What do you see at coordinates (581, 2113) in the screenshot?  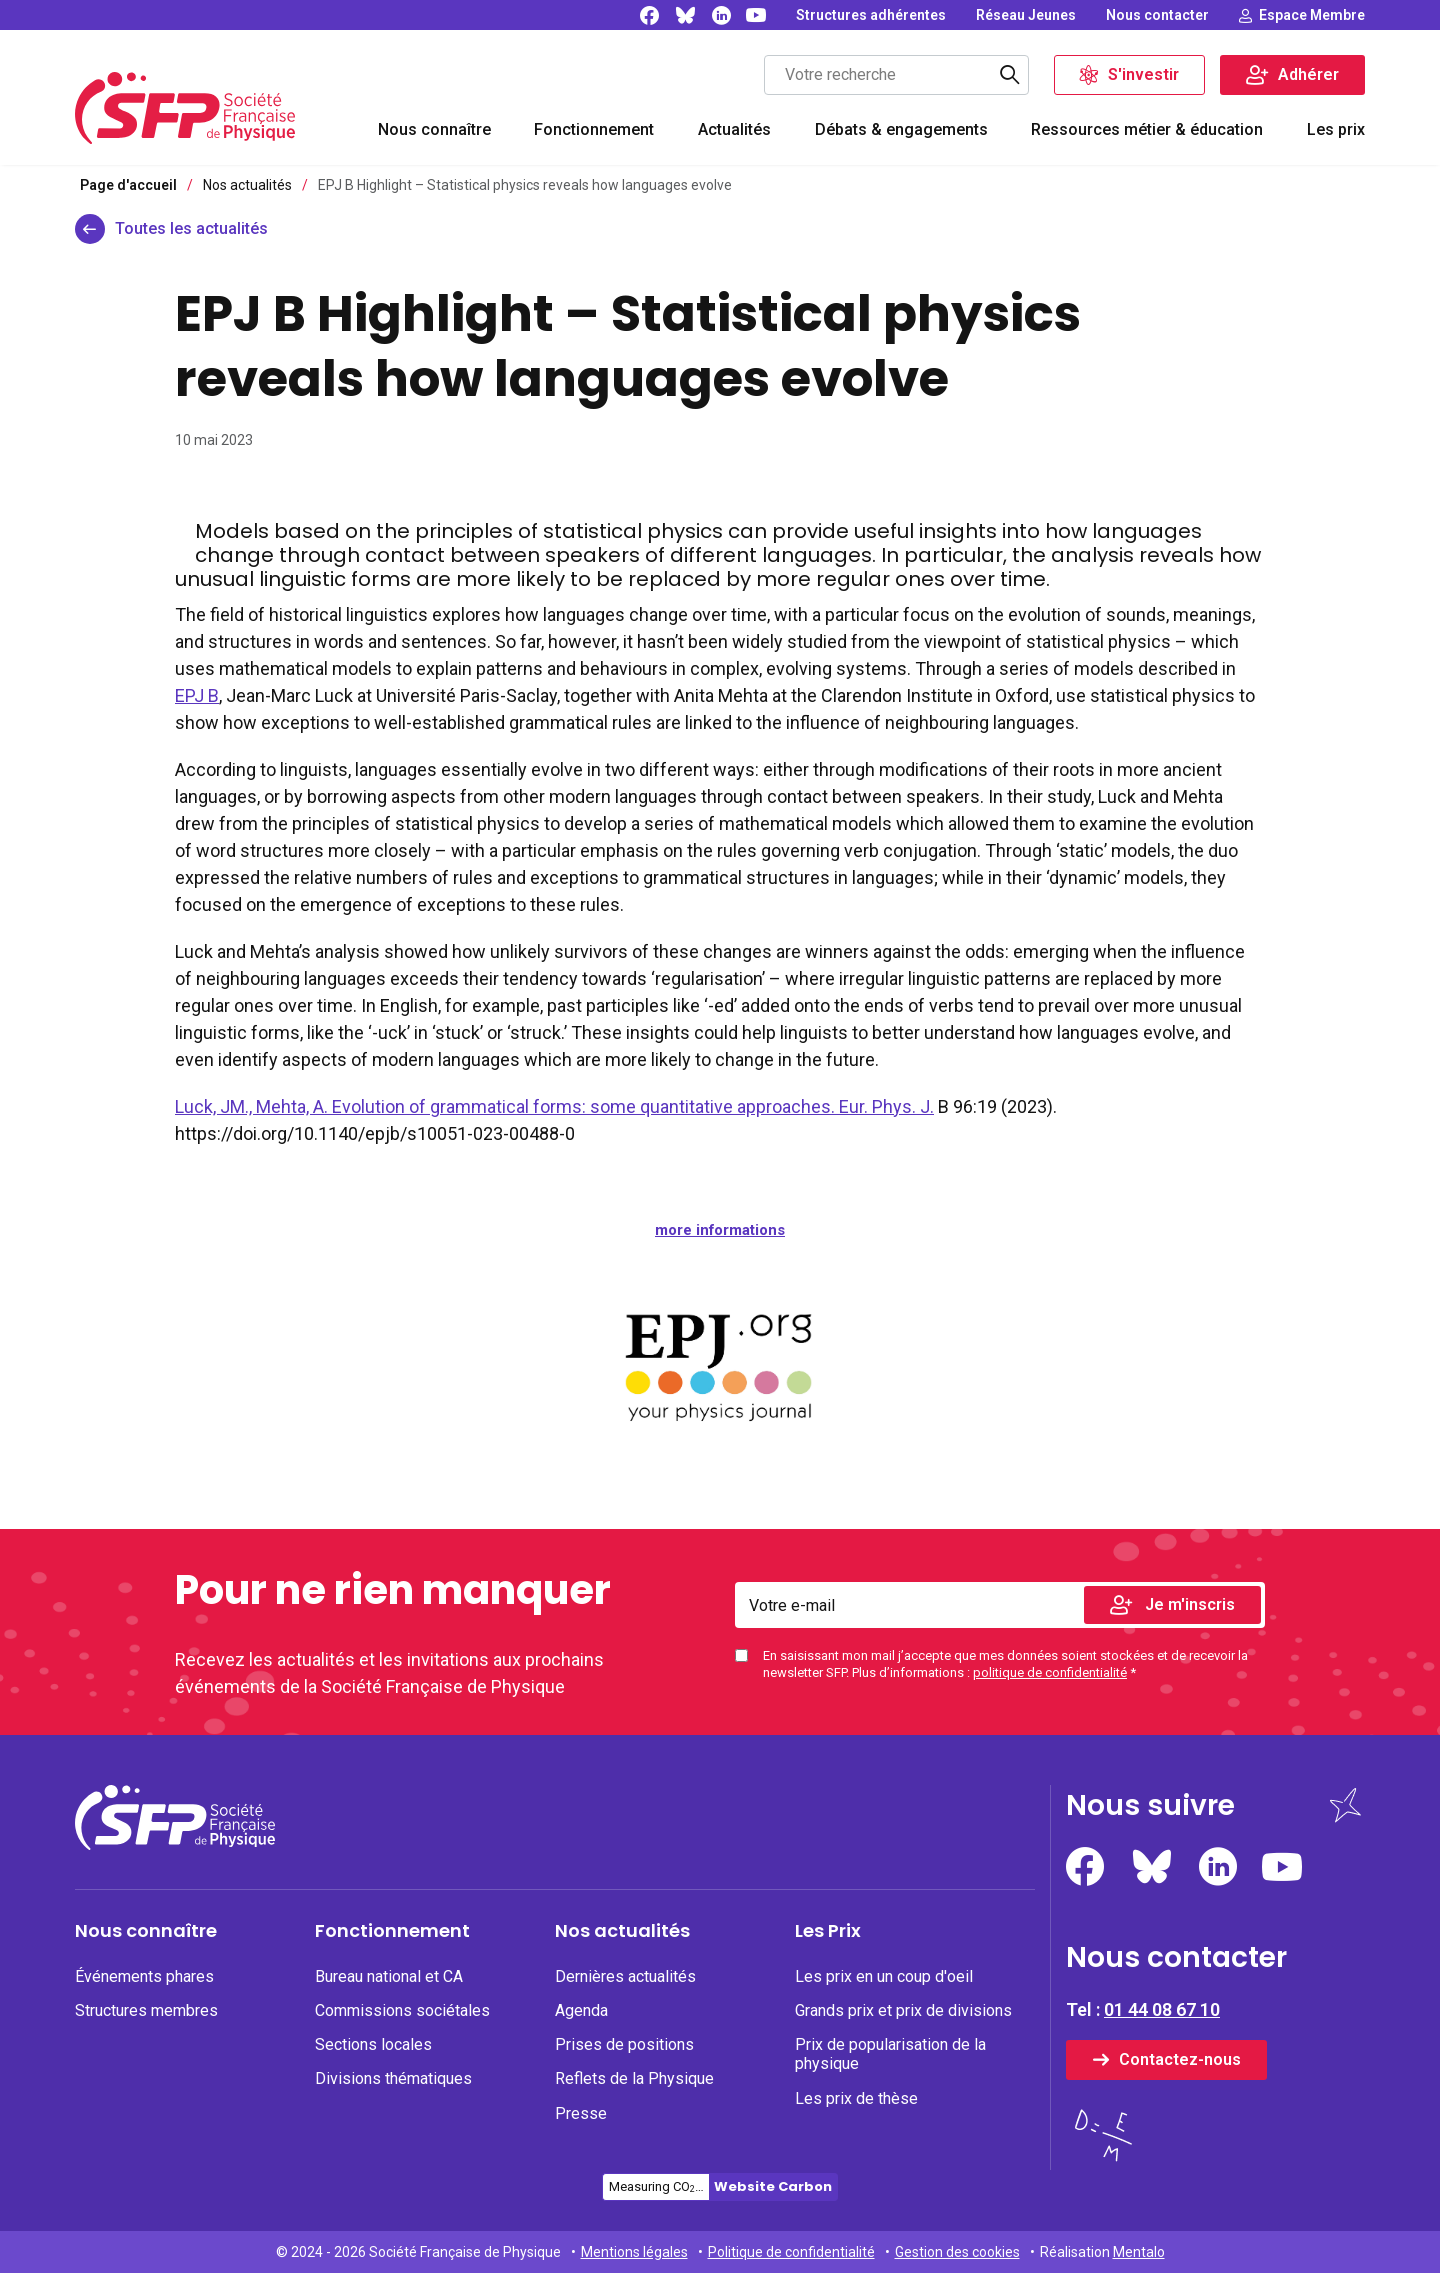 I see `Presse` at bounding box center [581, 2113].